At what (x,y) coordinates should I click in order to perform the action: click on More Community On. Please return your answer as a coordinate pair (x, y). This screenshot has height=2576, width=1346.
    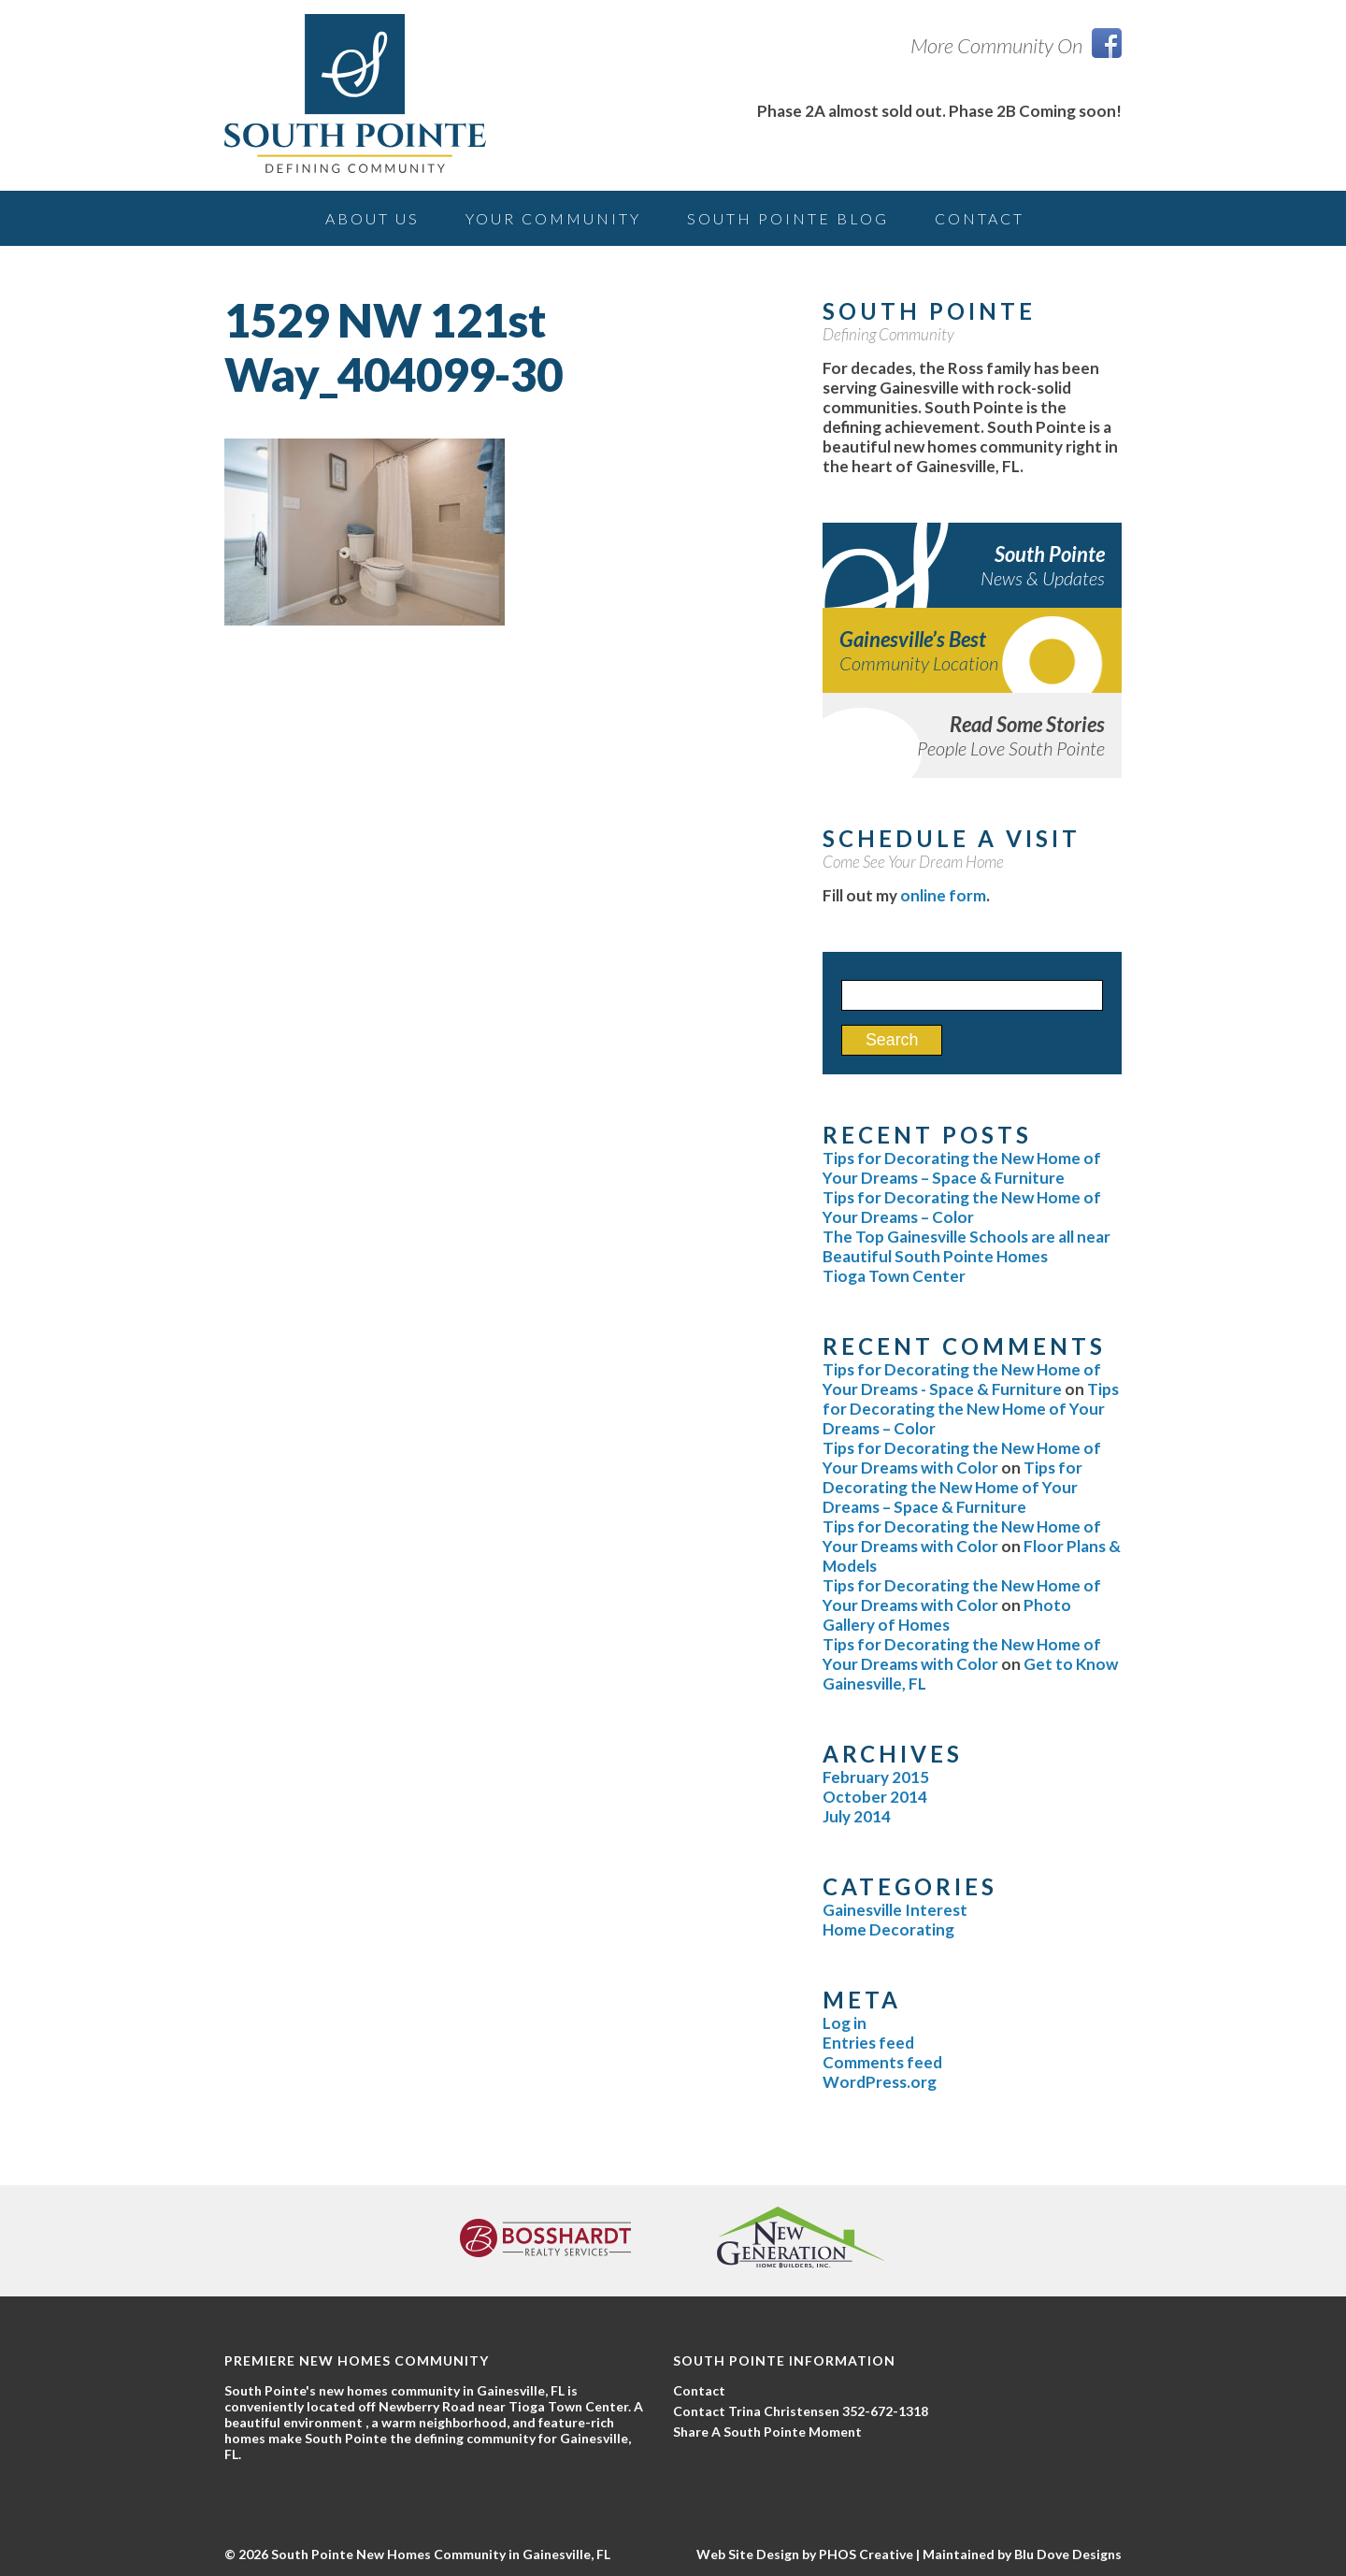
    Looking at the image, I should click on (1016, 45).